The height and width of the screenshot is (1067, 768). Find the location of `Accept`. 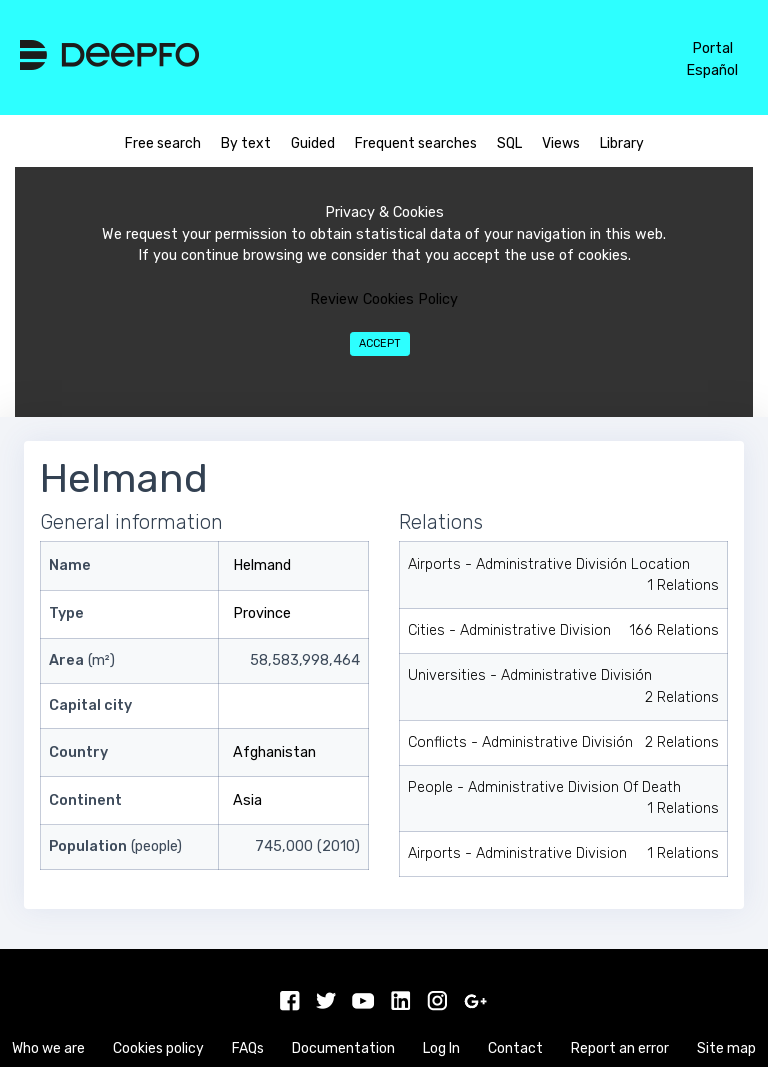

Accept is located at coordinates (380, 343).